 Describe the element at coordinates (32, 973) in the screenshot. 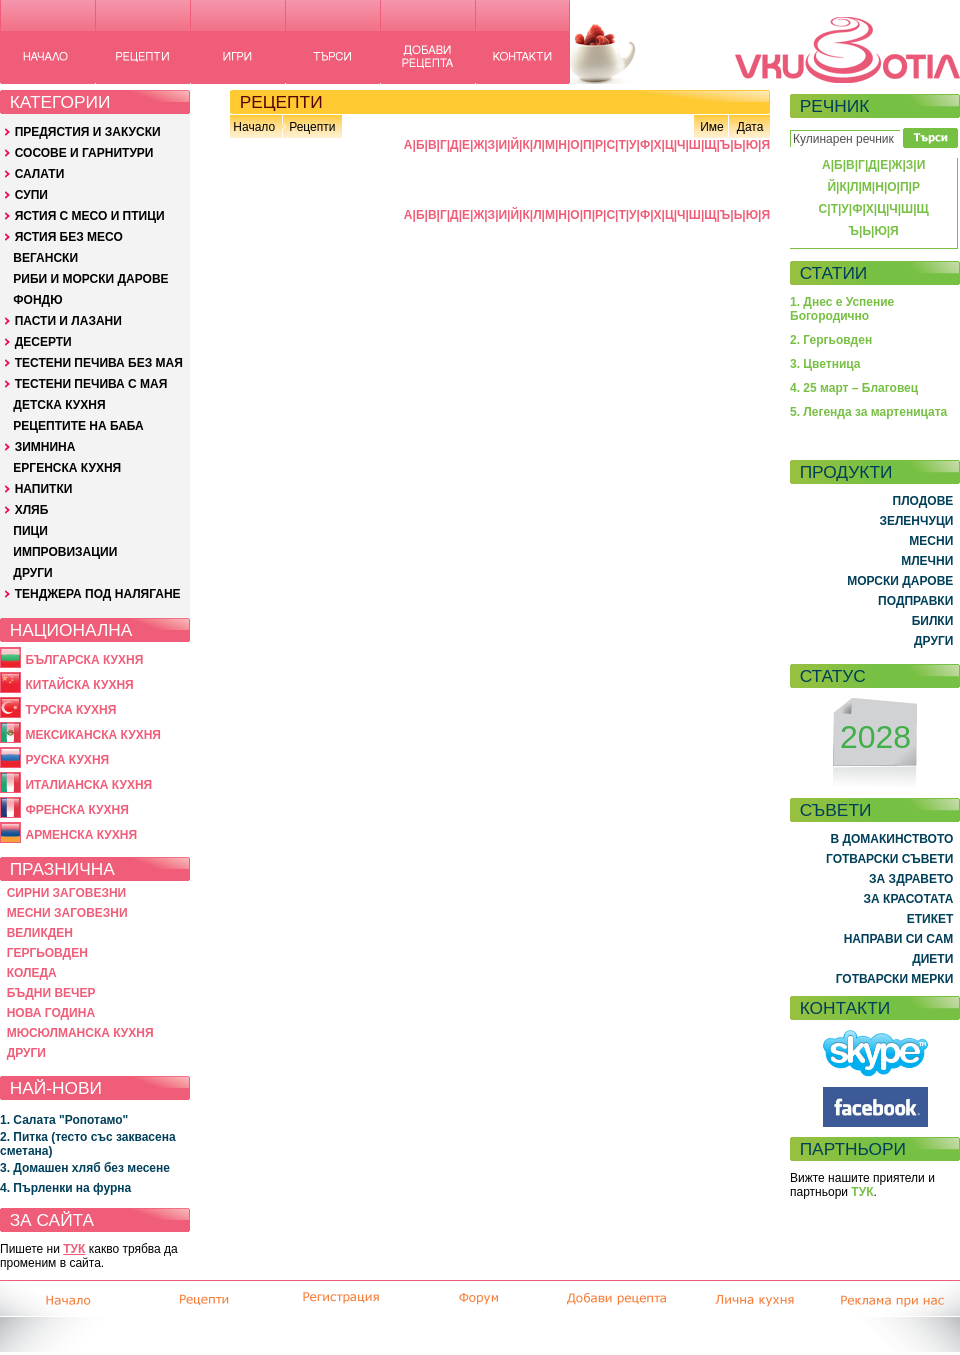

I see `КОЛЕДА` at that location.